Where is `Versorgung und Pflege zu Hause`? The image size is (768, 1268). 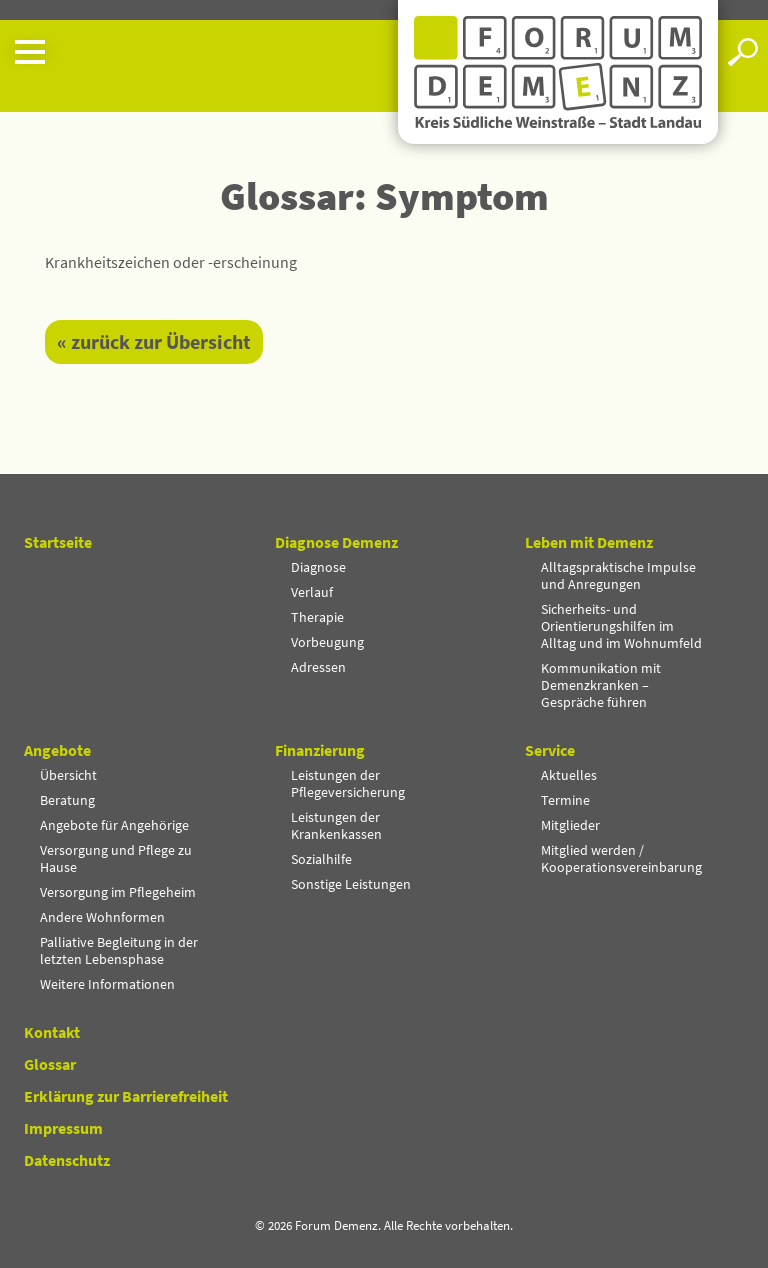 Versorgung und Pflege zu Hause is located at coordinates (116, 858).